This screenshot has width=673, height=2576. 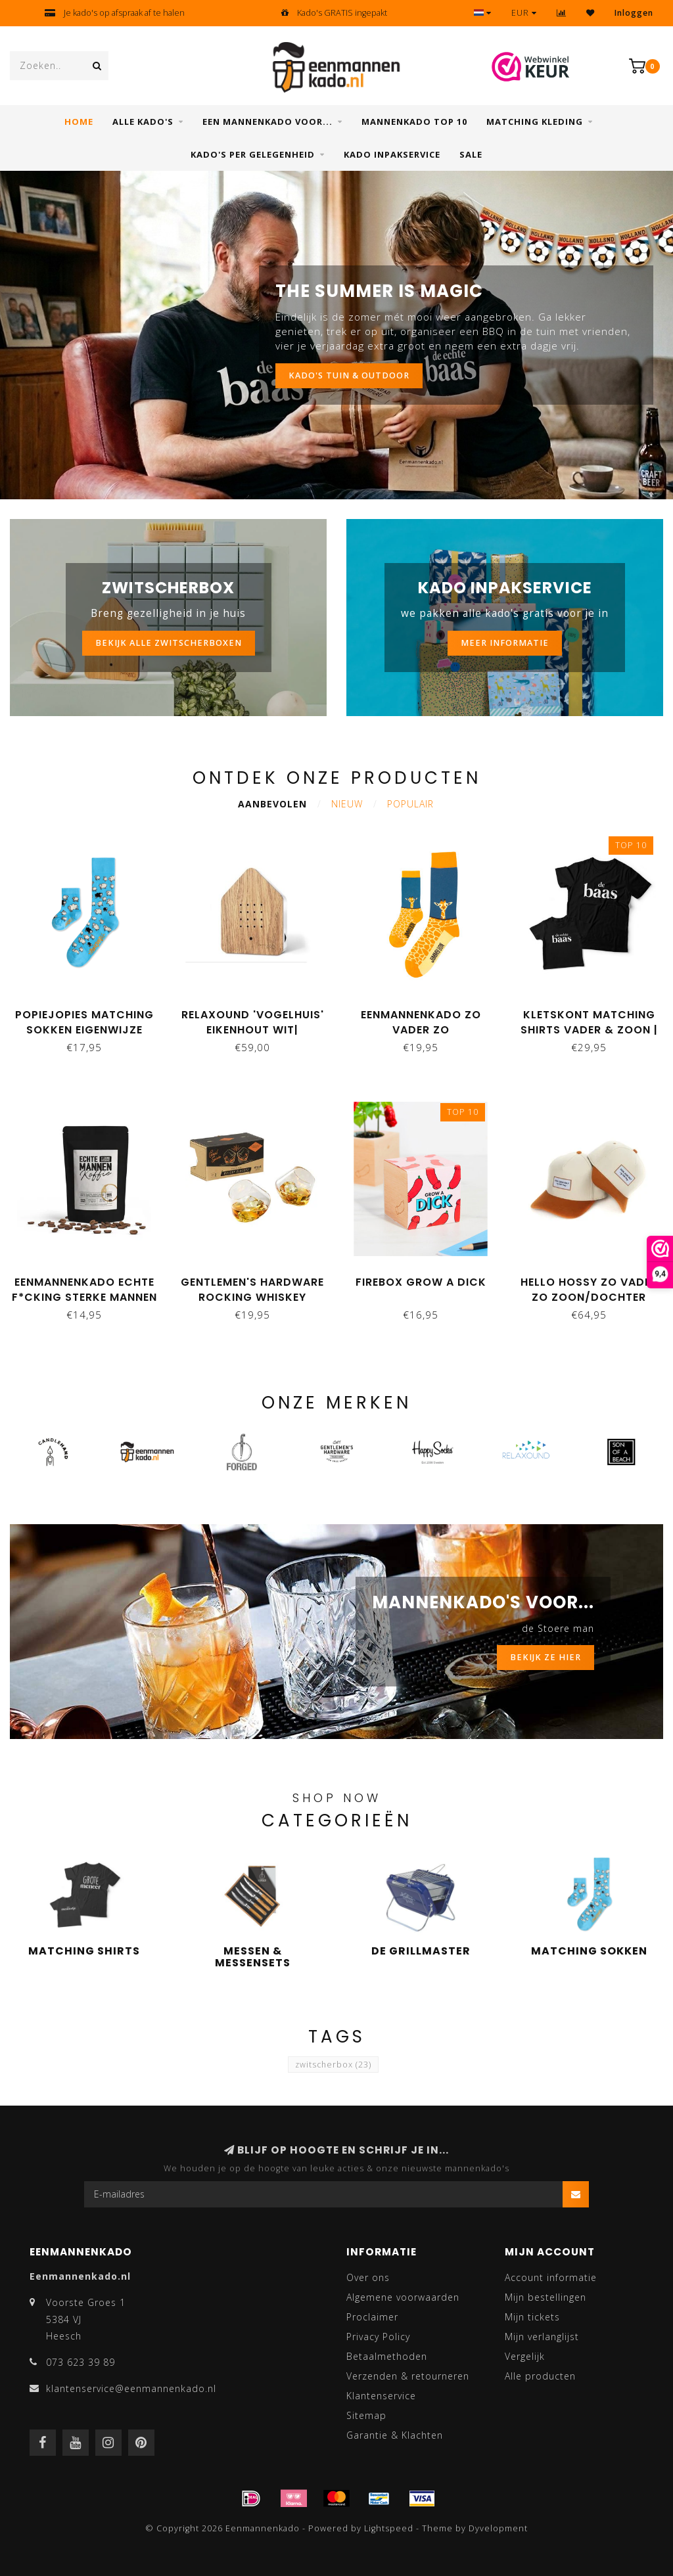 What do you see at coordinates (402, 2297) in the screenshot?
I see `Algemene voorwaarden` at bounding box center [402, 2297].